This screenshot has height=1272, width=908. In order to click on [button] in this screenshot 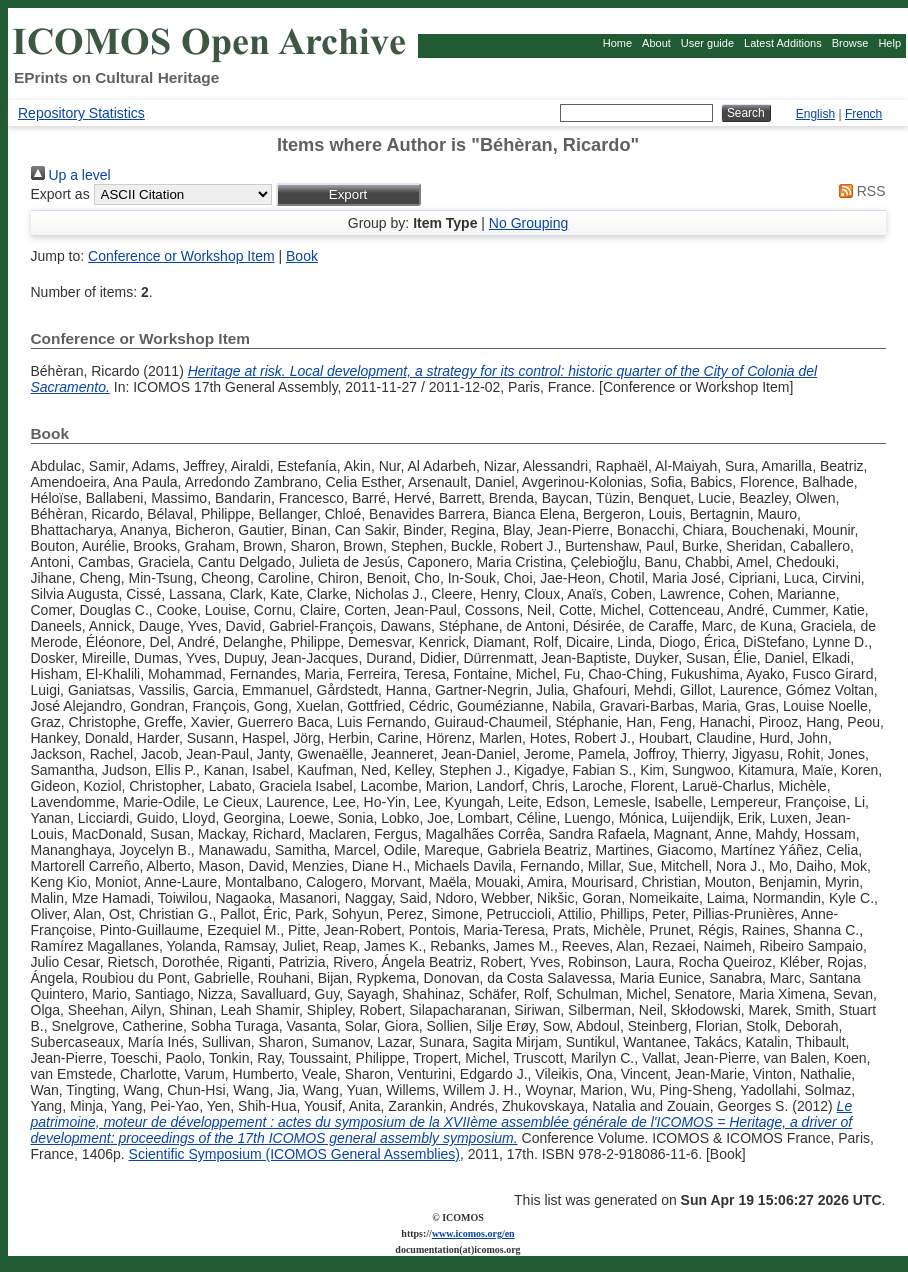, I will do `click(348, 194)`.